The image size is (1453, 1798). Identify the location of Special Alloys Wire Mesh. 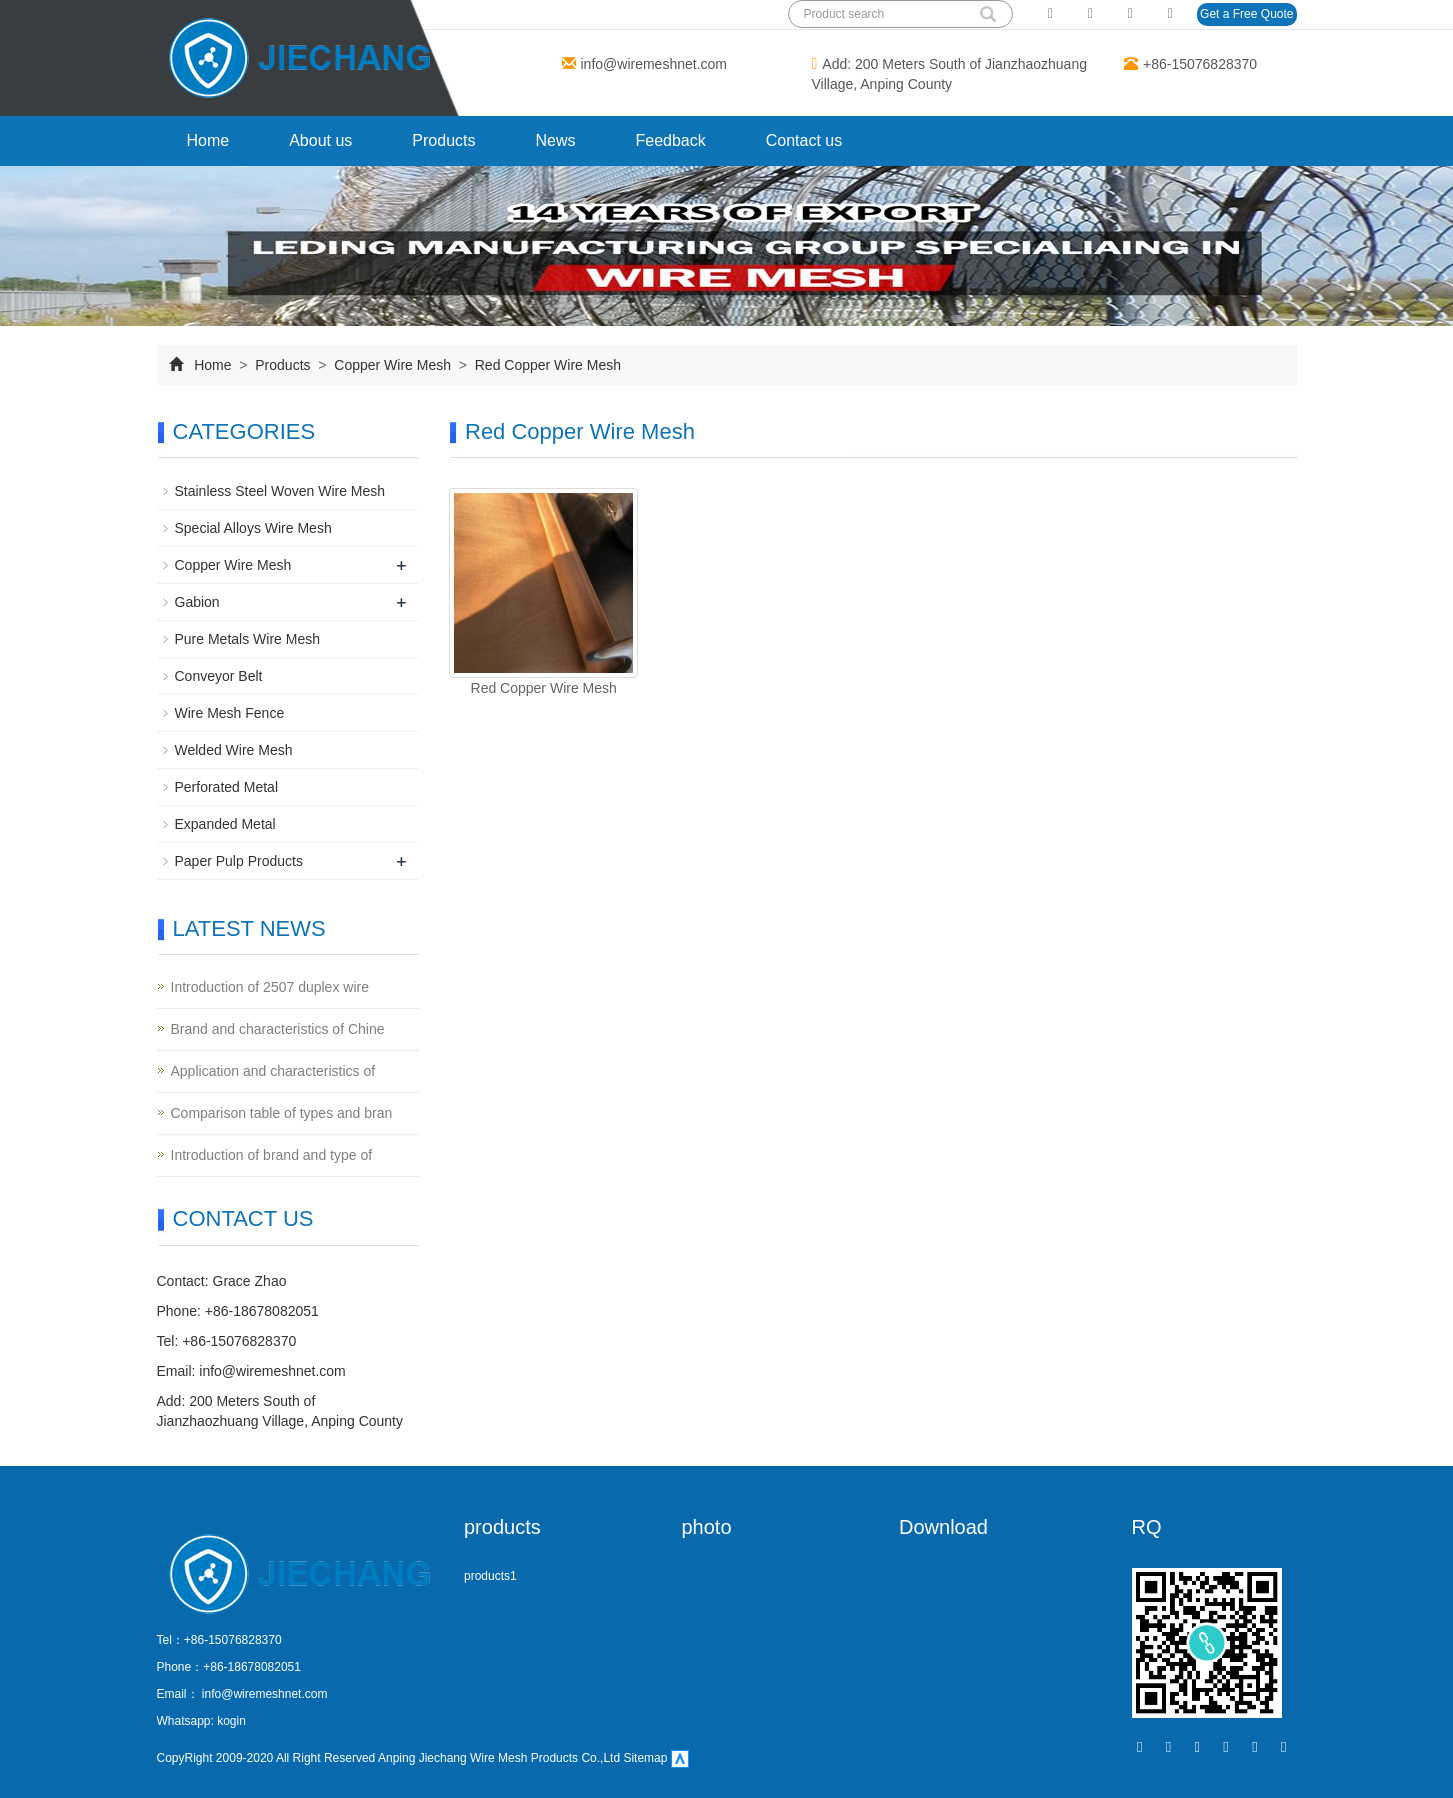
(253, 528).